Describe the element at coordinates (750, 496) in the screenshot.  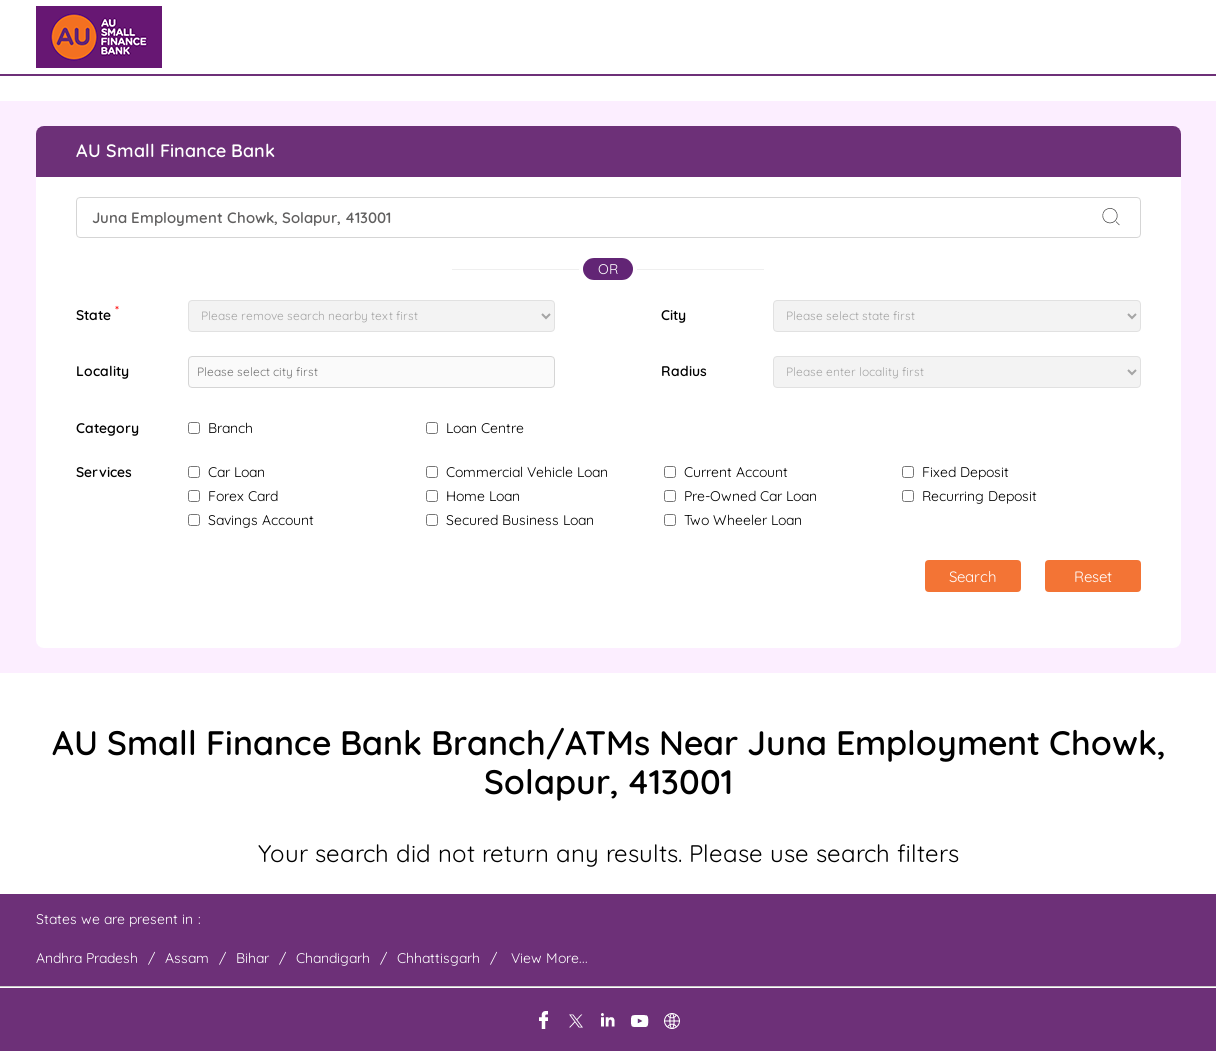
I see `Pre-Owned Car Loan` at that location.